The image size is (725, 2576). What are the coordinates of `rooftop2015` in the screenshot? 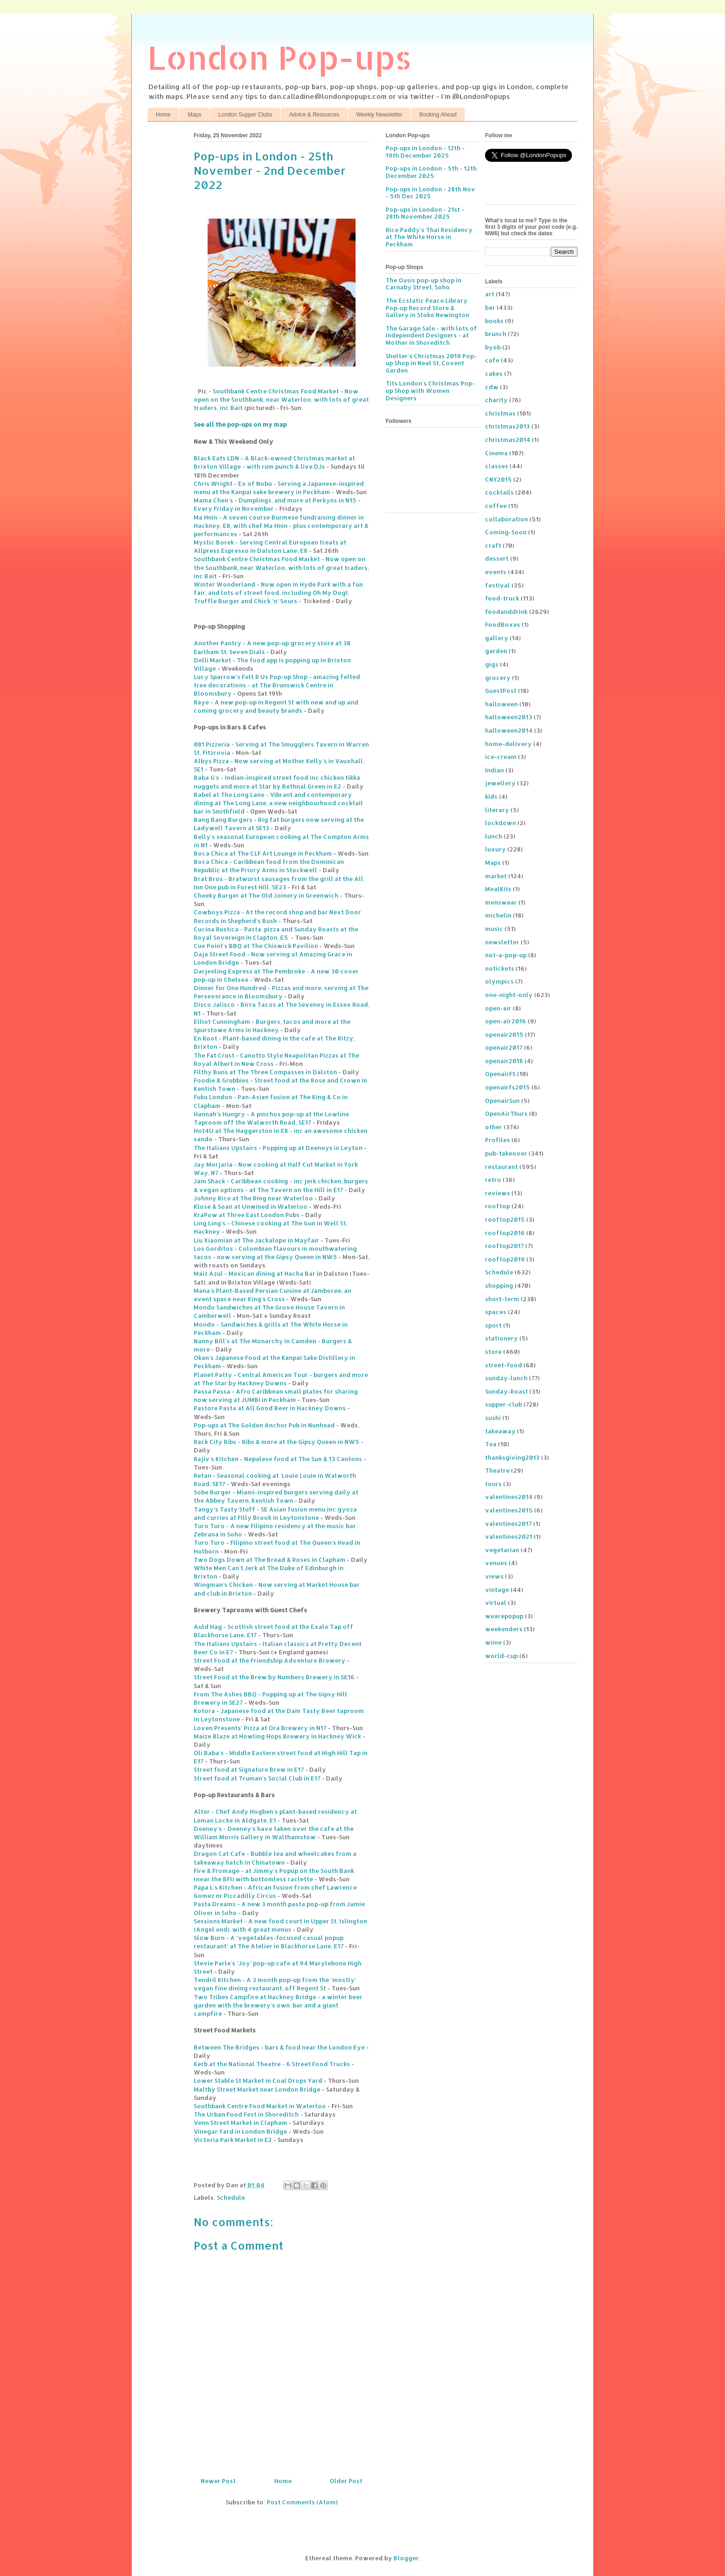 It's located at (505, 1219).